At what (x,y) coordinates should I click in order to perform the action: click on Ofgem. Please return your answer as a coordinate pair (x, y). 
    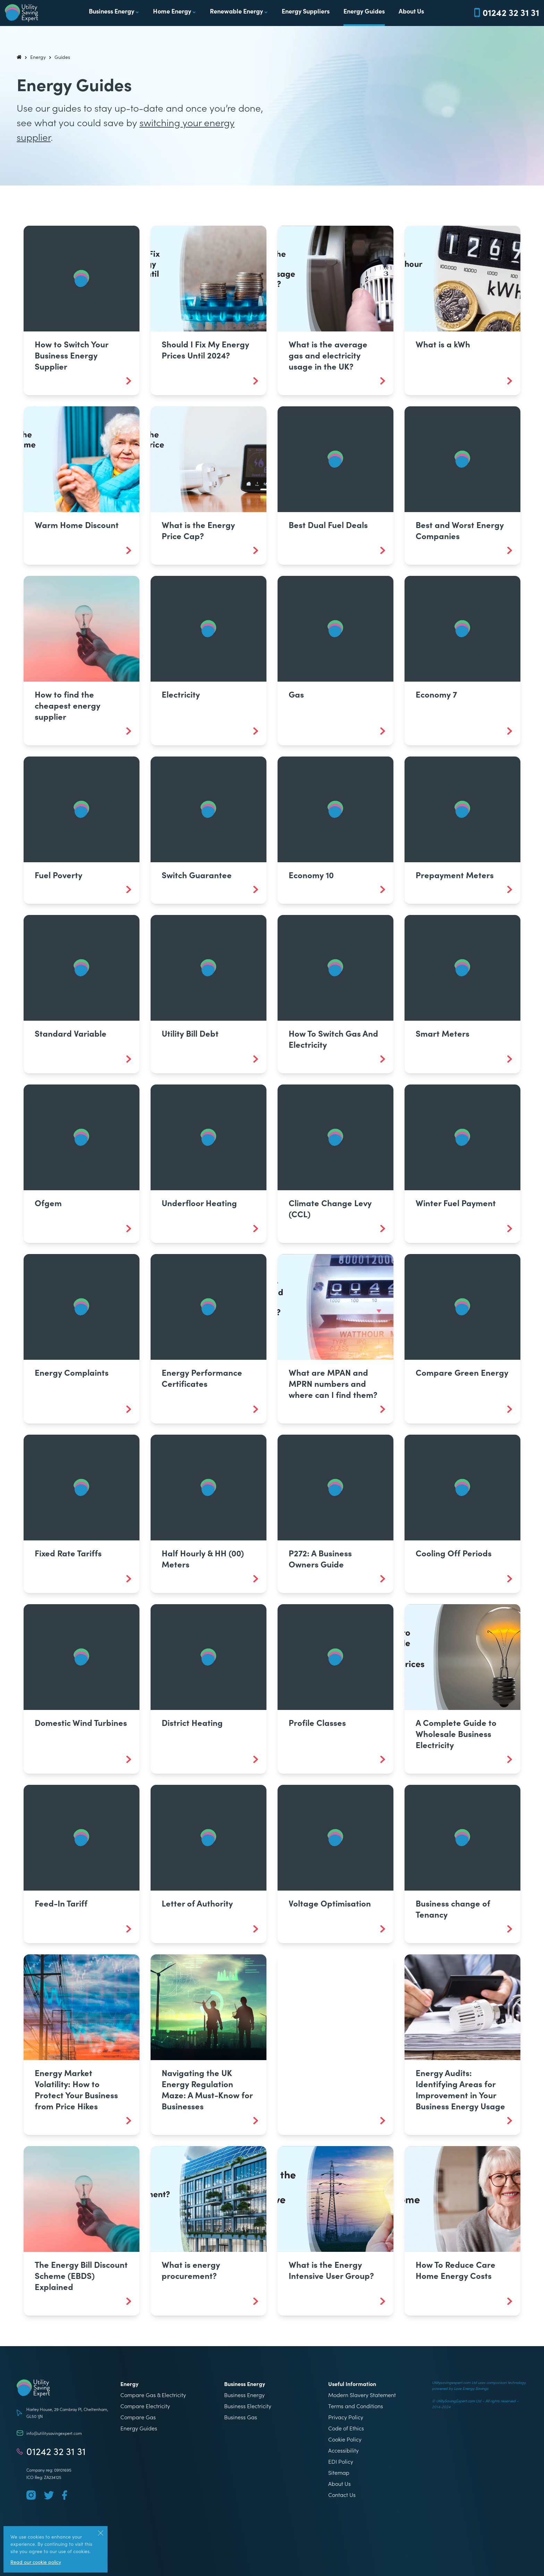
    Looking at the image, I should click on (48, 1202).